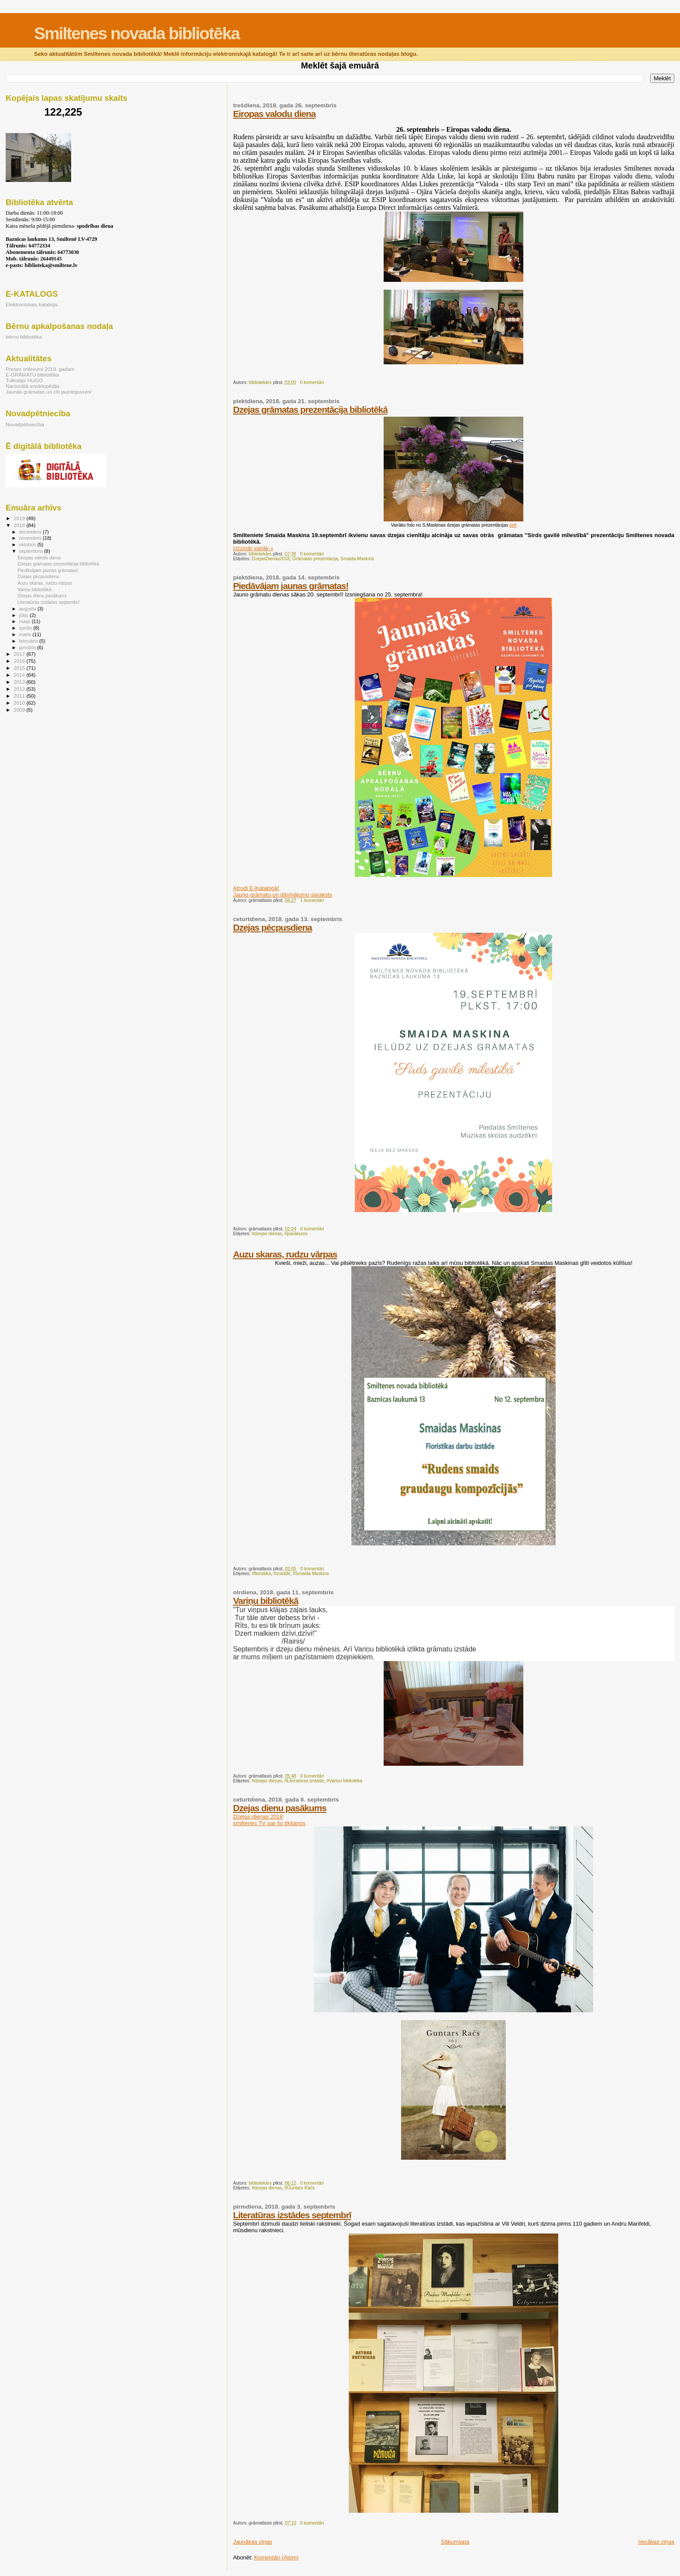 This screenshot has height=2576, width=680. I want to click on 2015, so click(20, 668).